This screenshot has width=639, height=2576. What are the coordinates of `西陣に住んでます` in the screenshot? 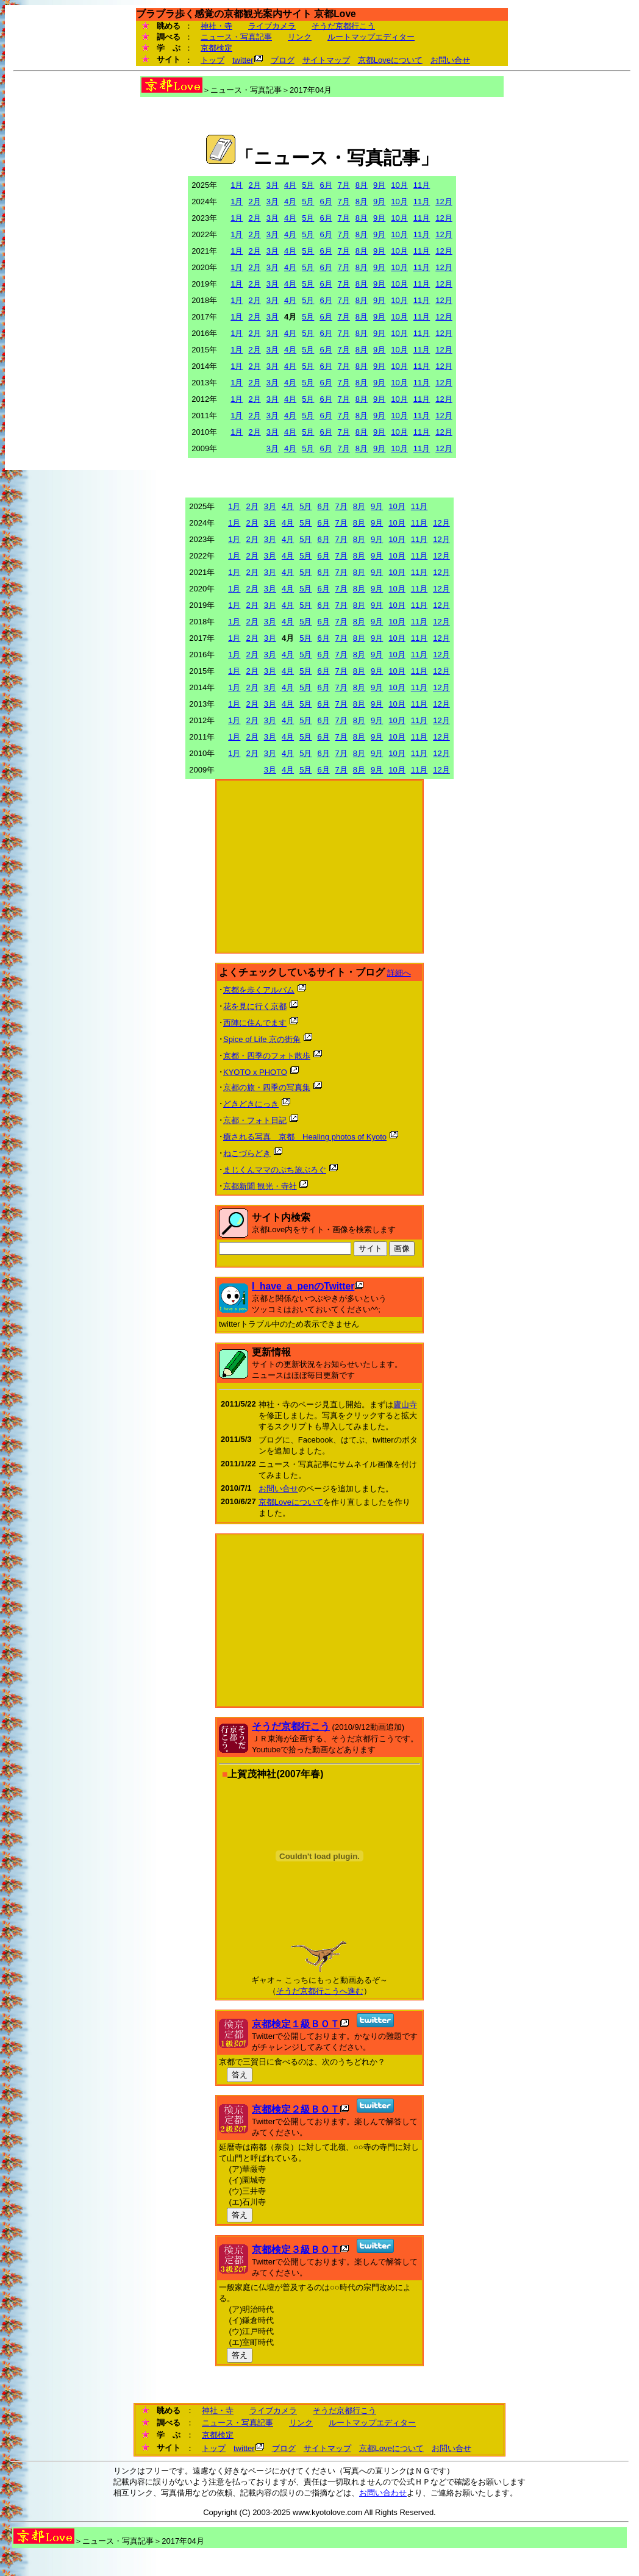 It's located at (255, 1022).